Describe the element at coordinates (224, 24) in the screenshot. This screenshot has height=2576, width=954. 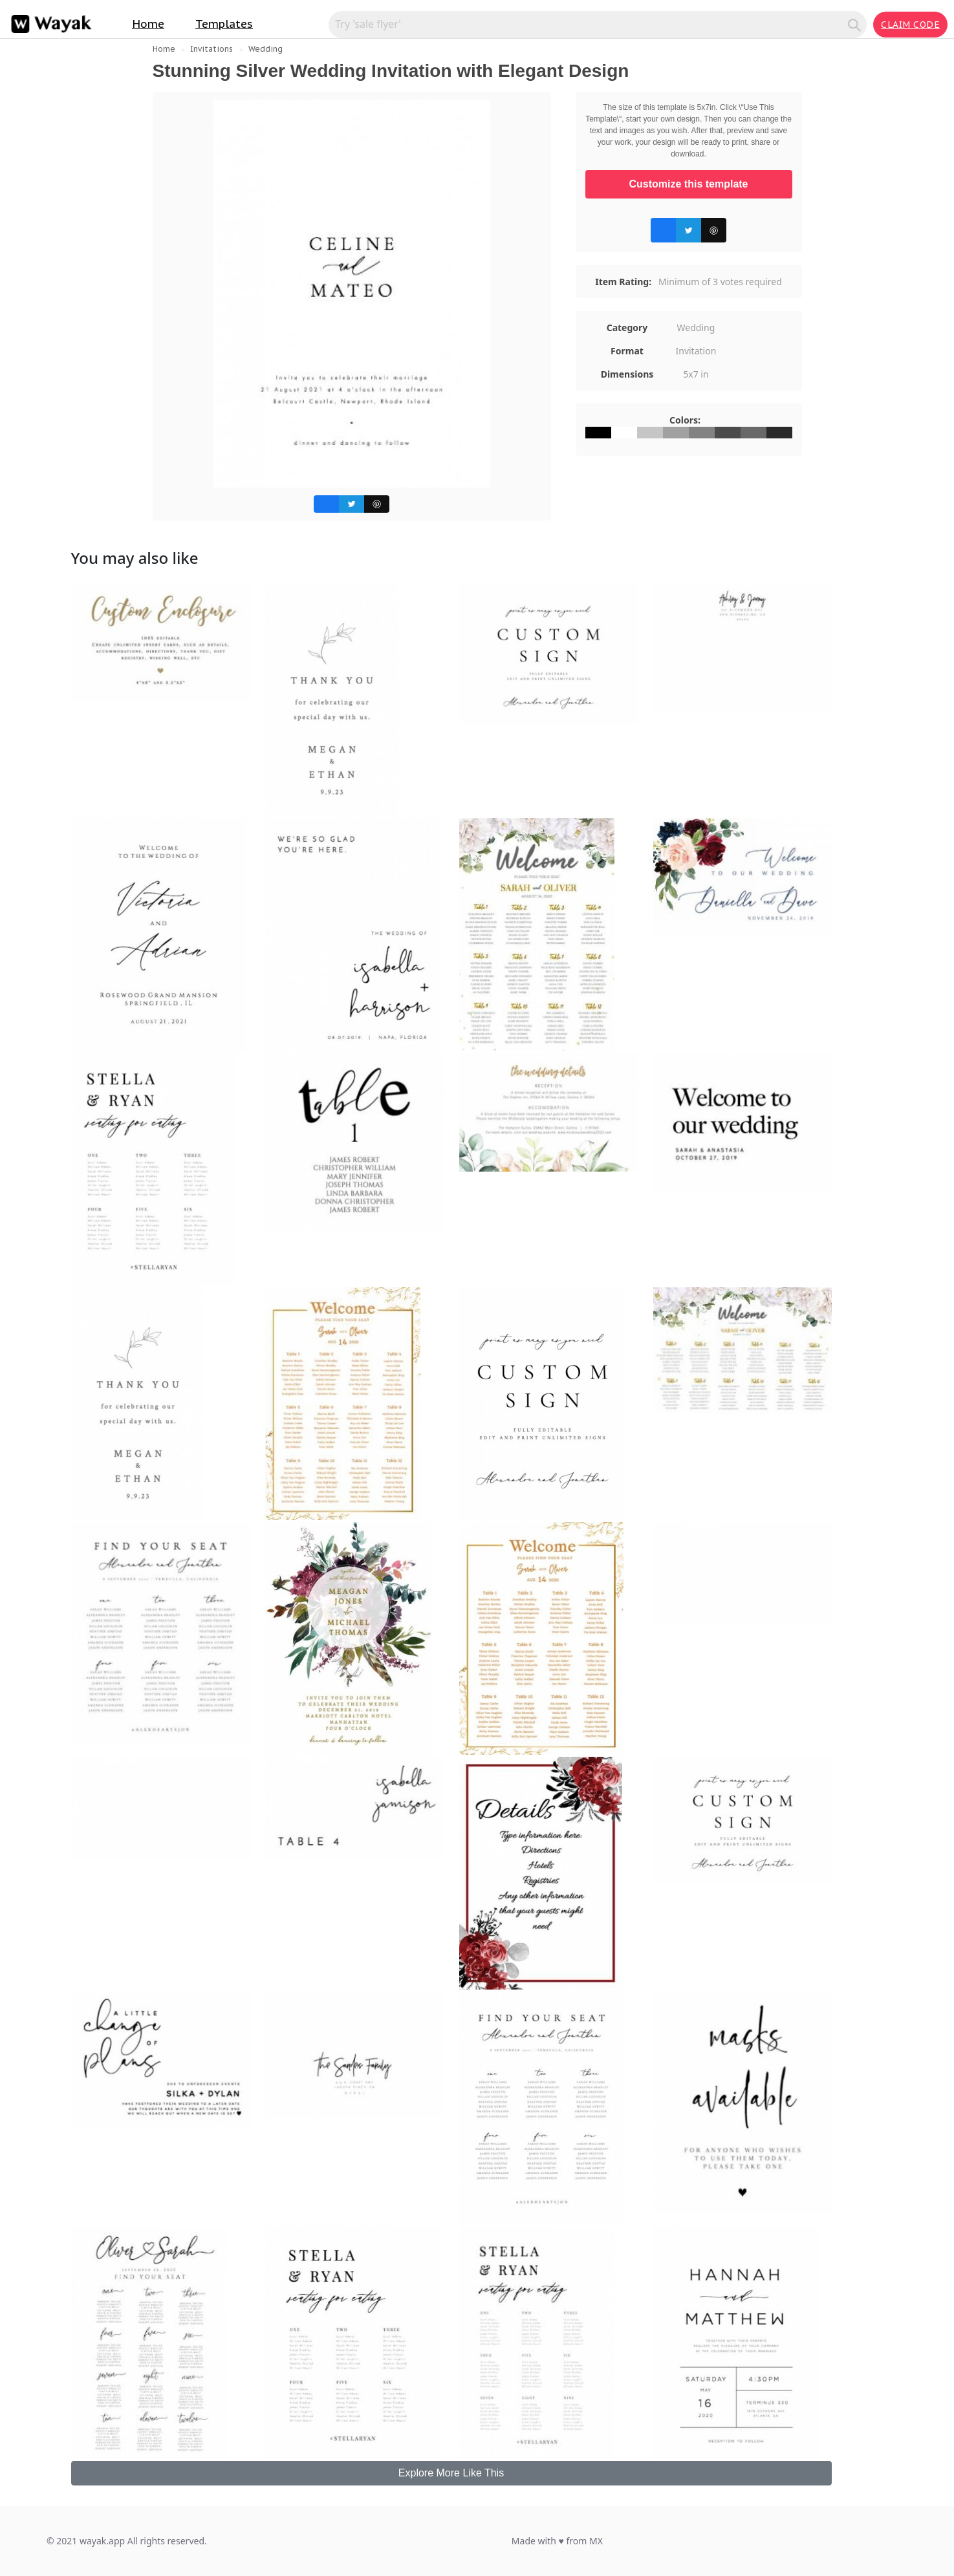
I see `Templates` at that location.